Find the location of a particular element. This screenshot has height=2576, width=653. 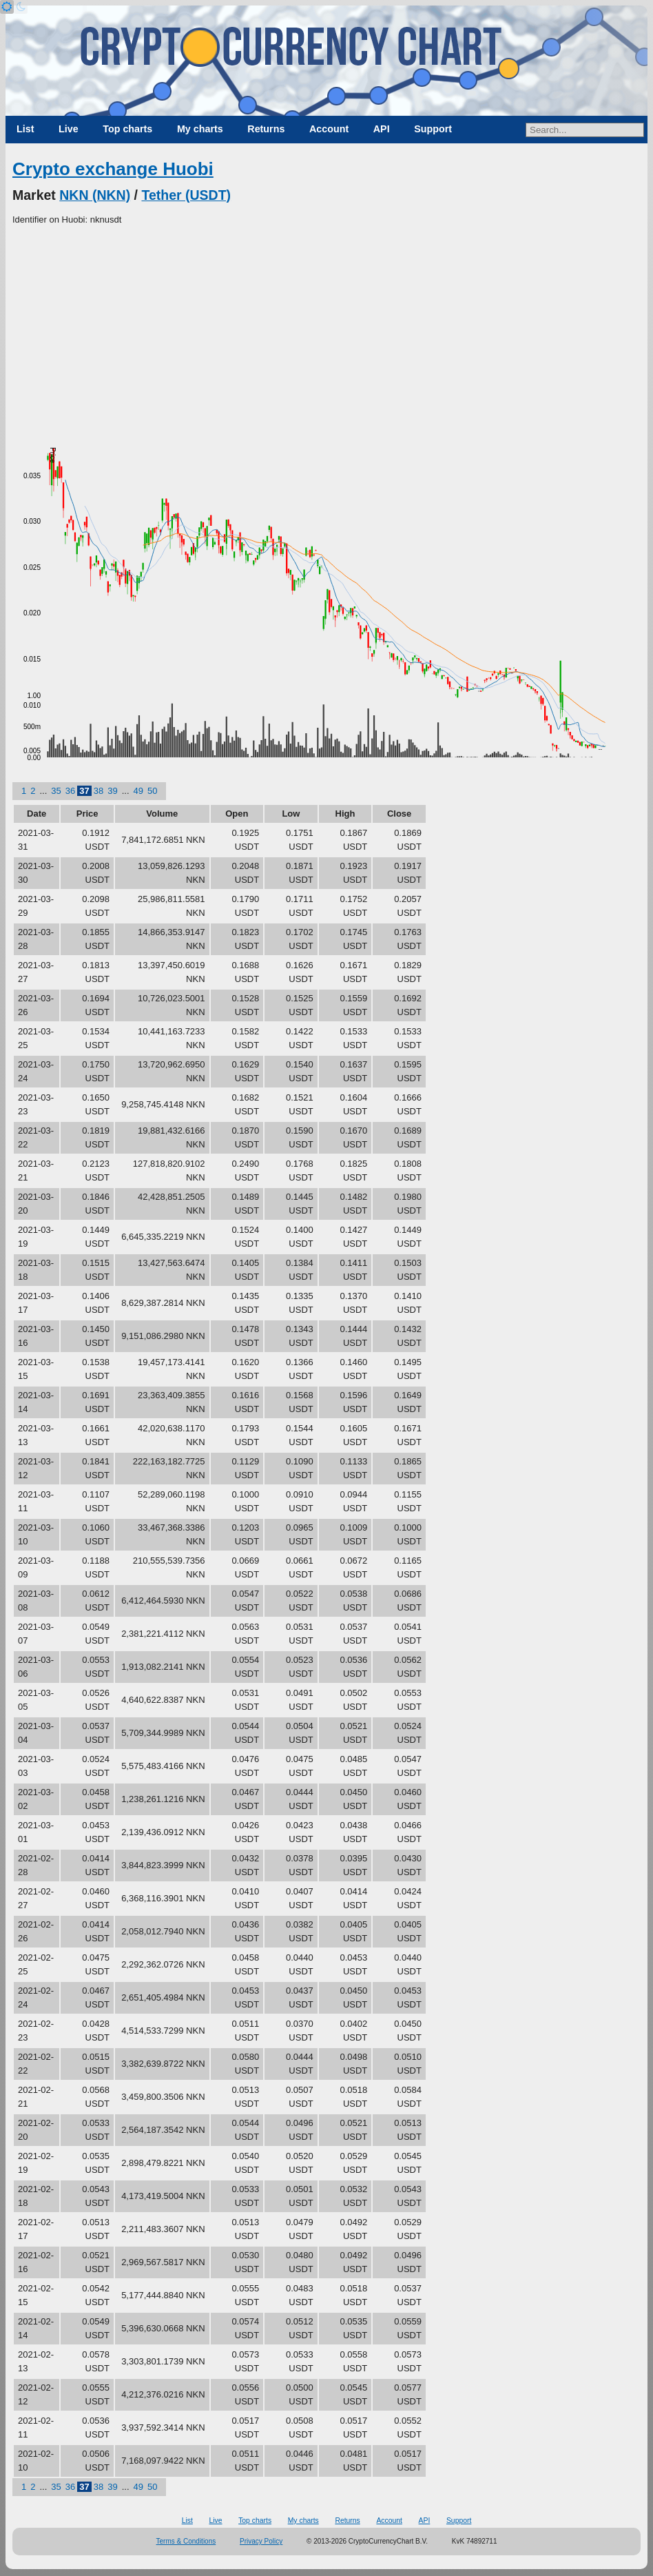

Top charts is located at coordinates (127, 128).